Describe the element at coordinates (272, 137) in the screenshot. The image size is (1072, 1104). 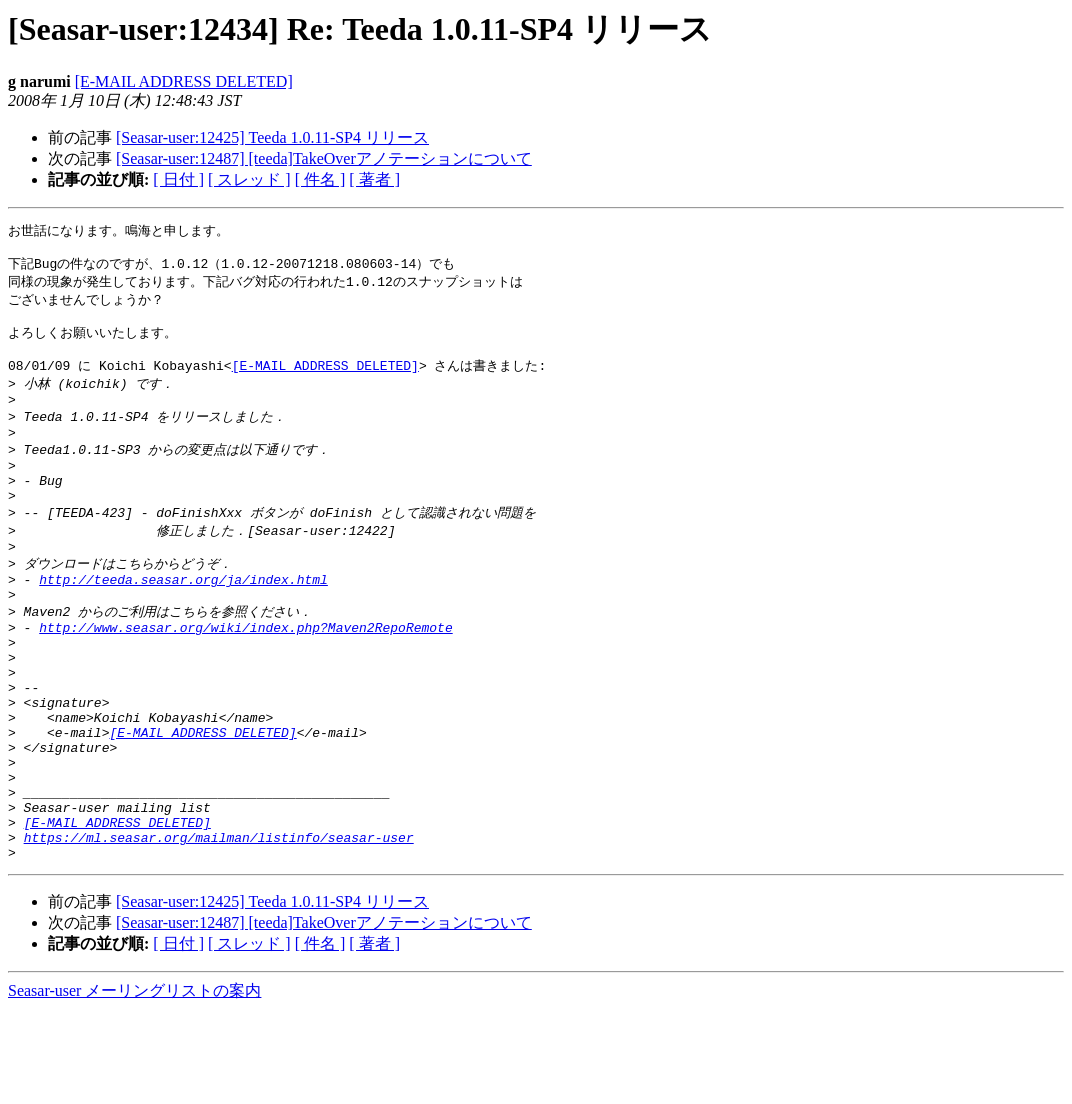
I see `[Seasar-user:12425] Teeda 1.0.11-SP4 リリース` at that location.